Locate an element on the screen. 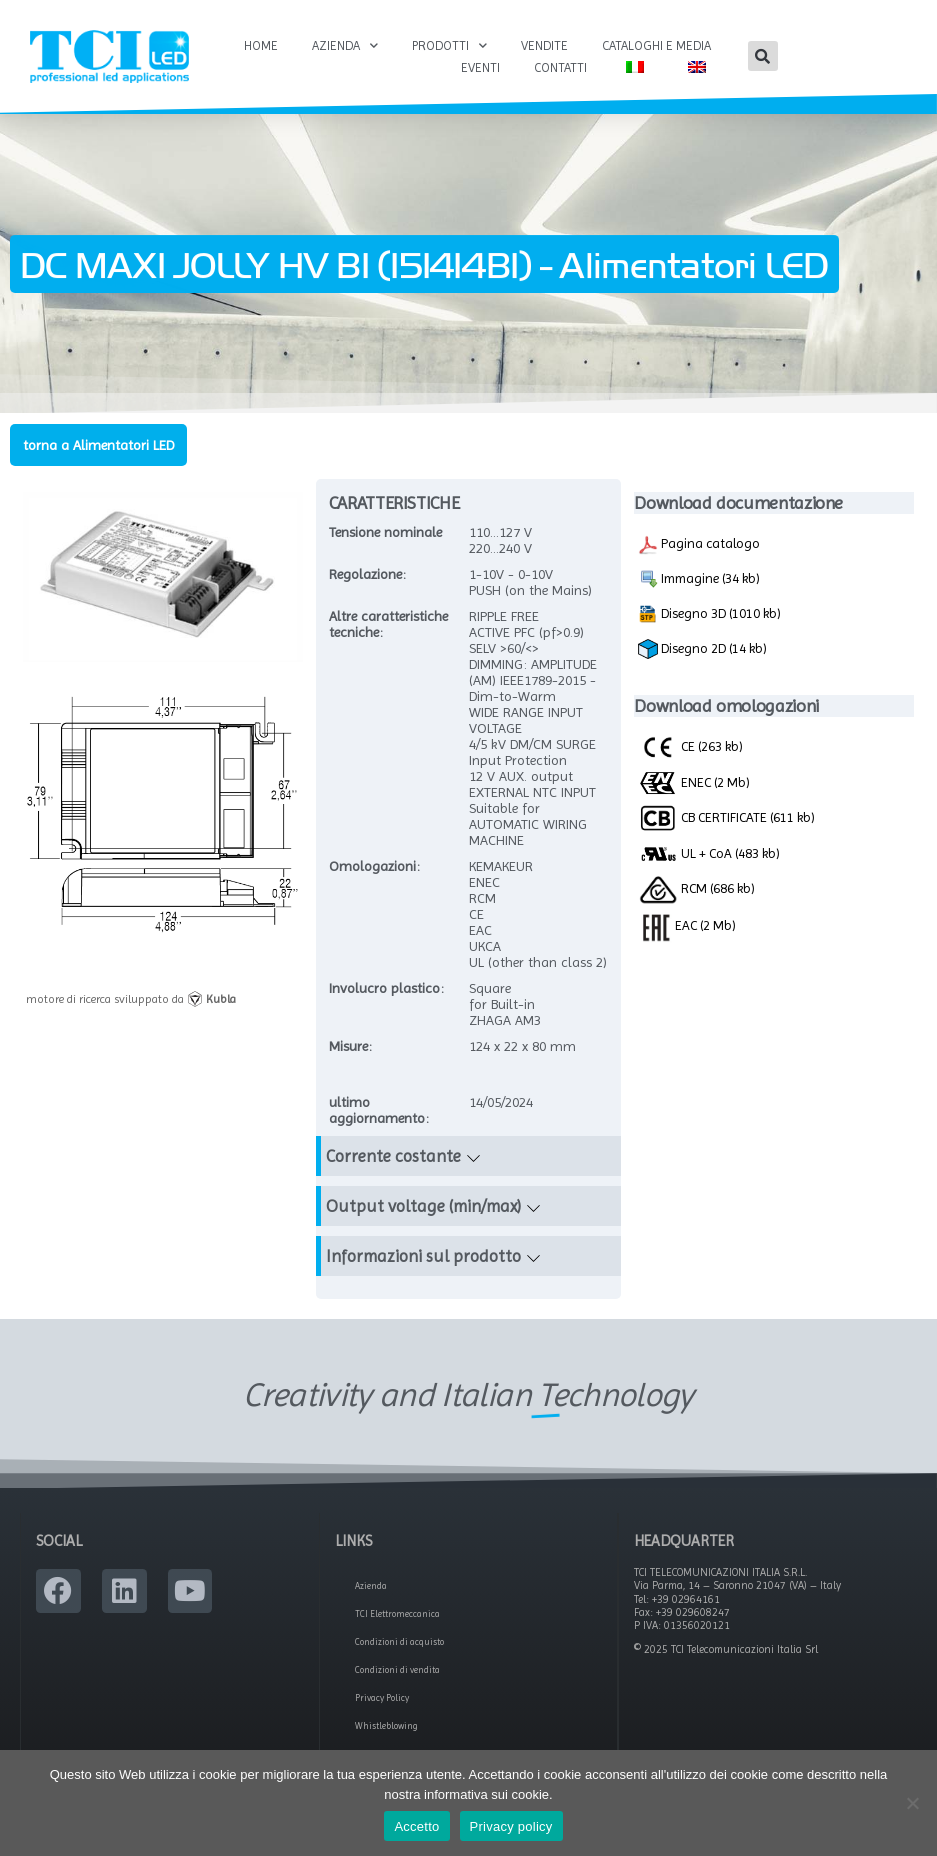 The width and height of the screenshot is (937, 1856). Condizioni di acquisto is located at coordinates (399, 1642).